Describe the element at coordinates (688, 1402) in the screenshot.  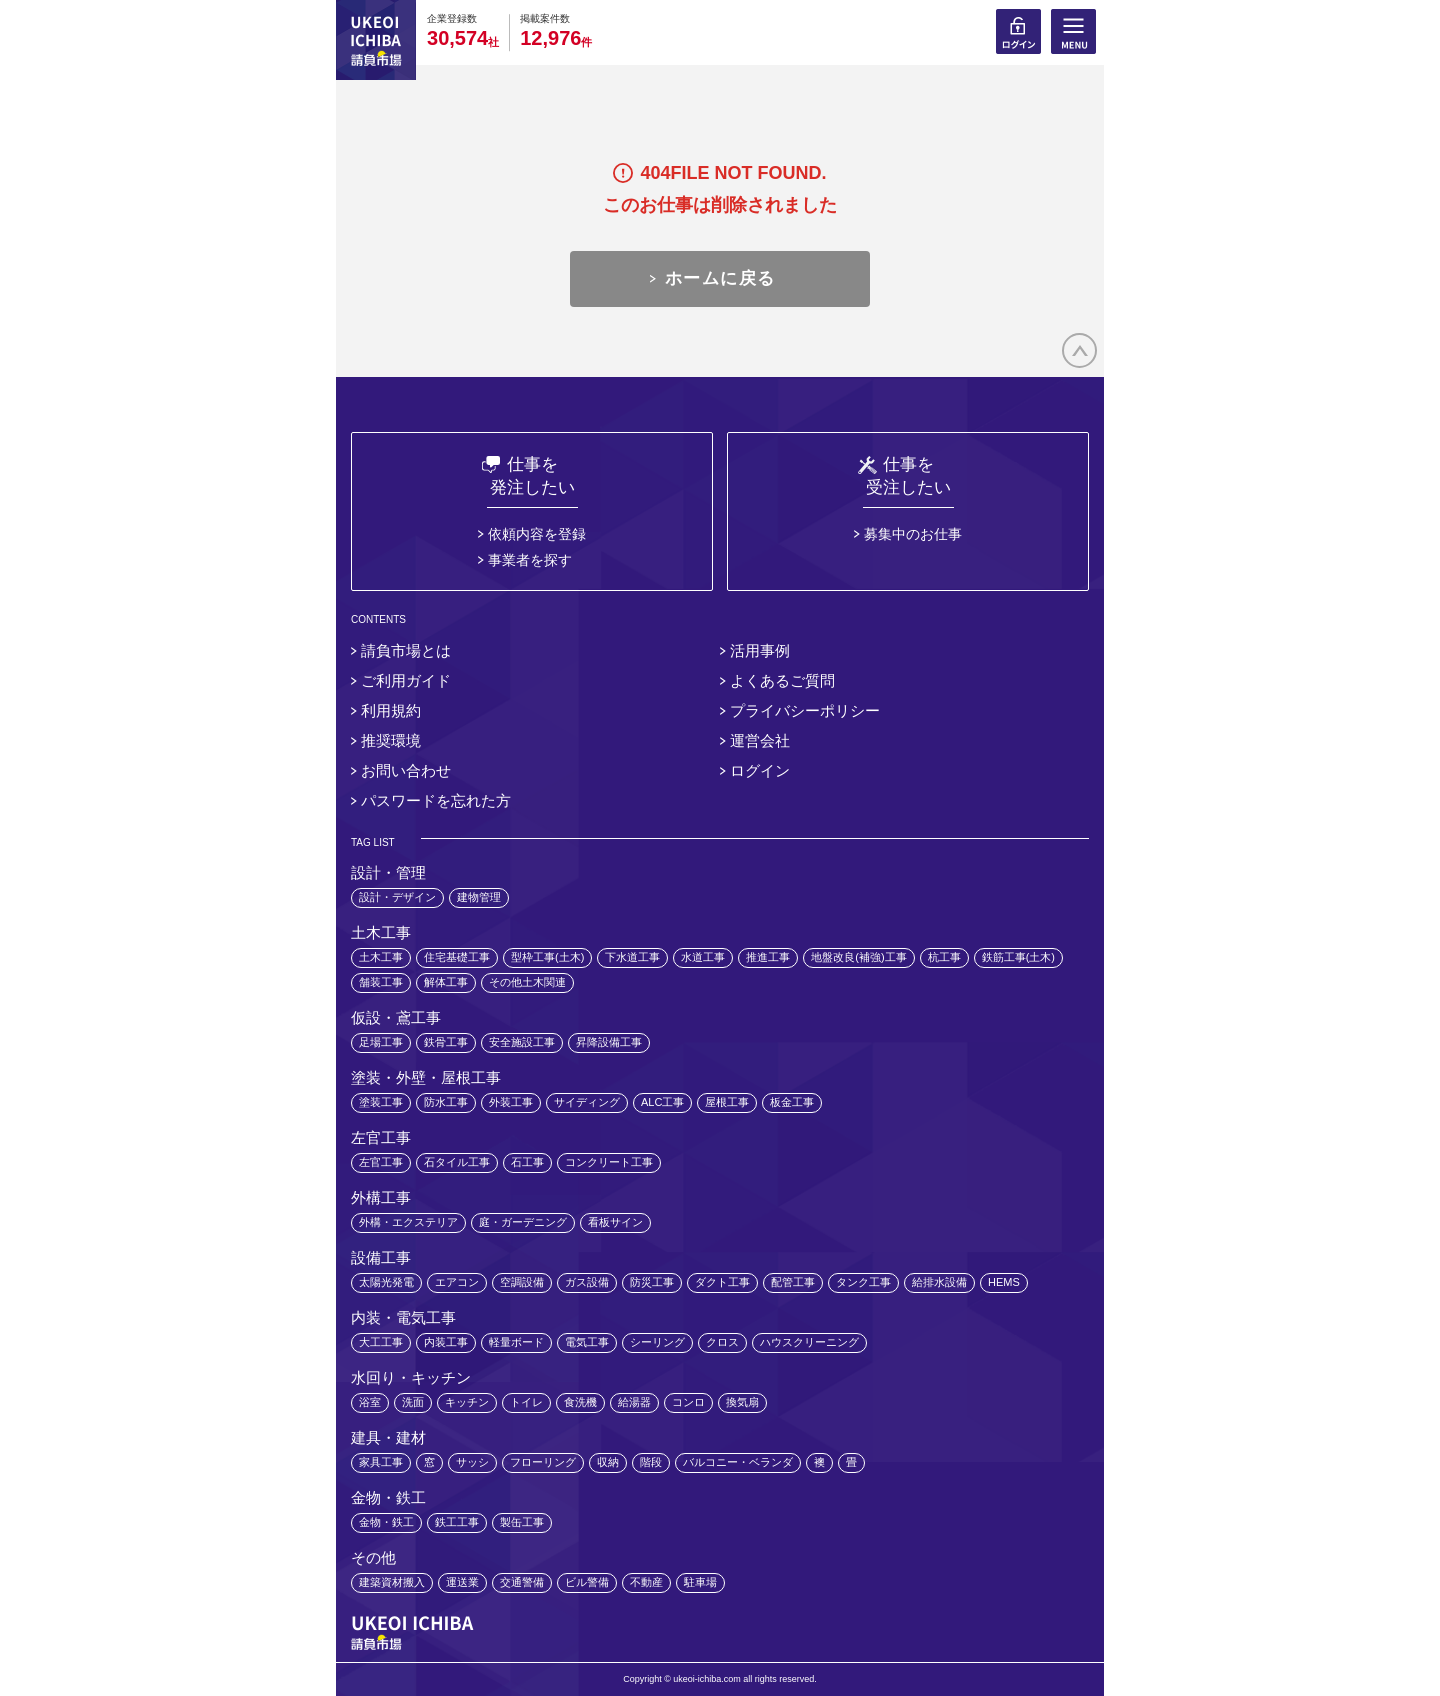
I see `コンロ` at that location.